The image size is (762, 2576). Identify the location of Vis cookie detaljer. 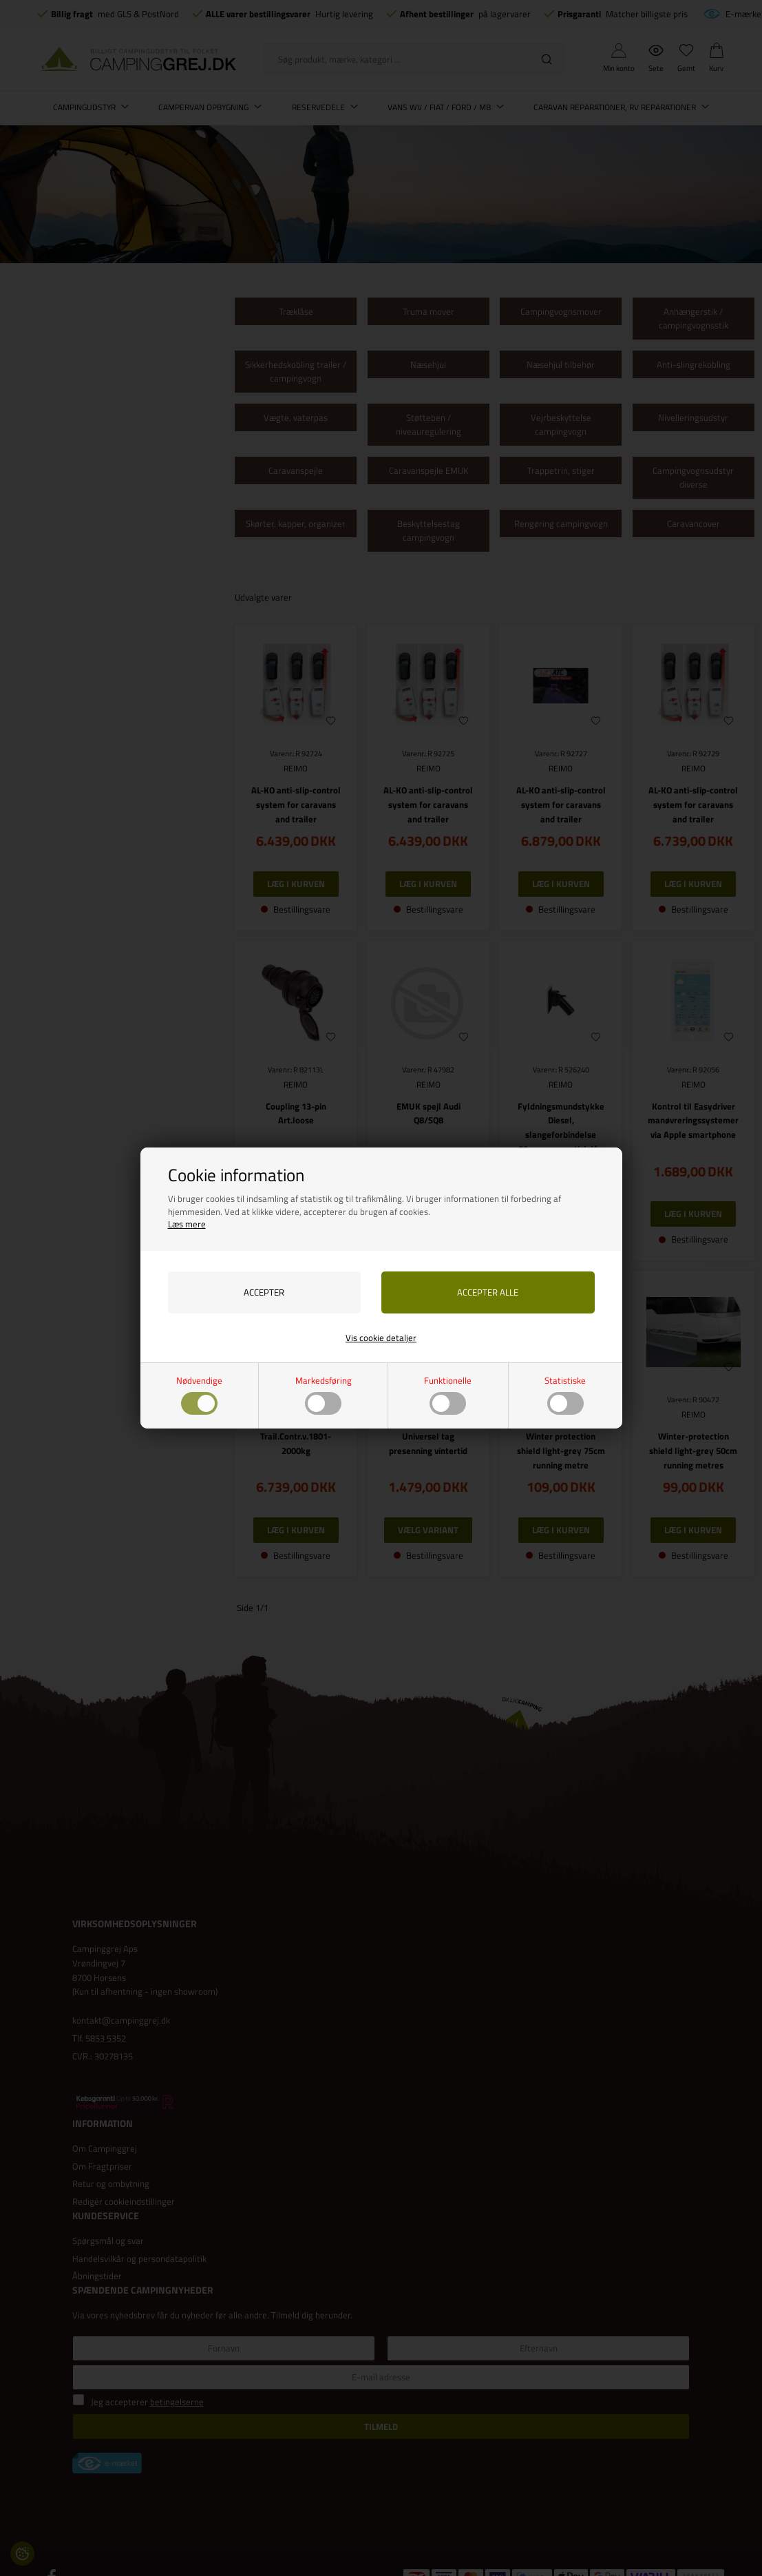
(381, 1337).